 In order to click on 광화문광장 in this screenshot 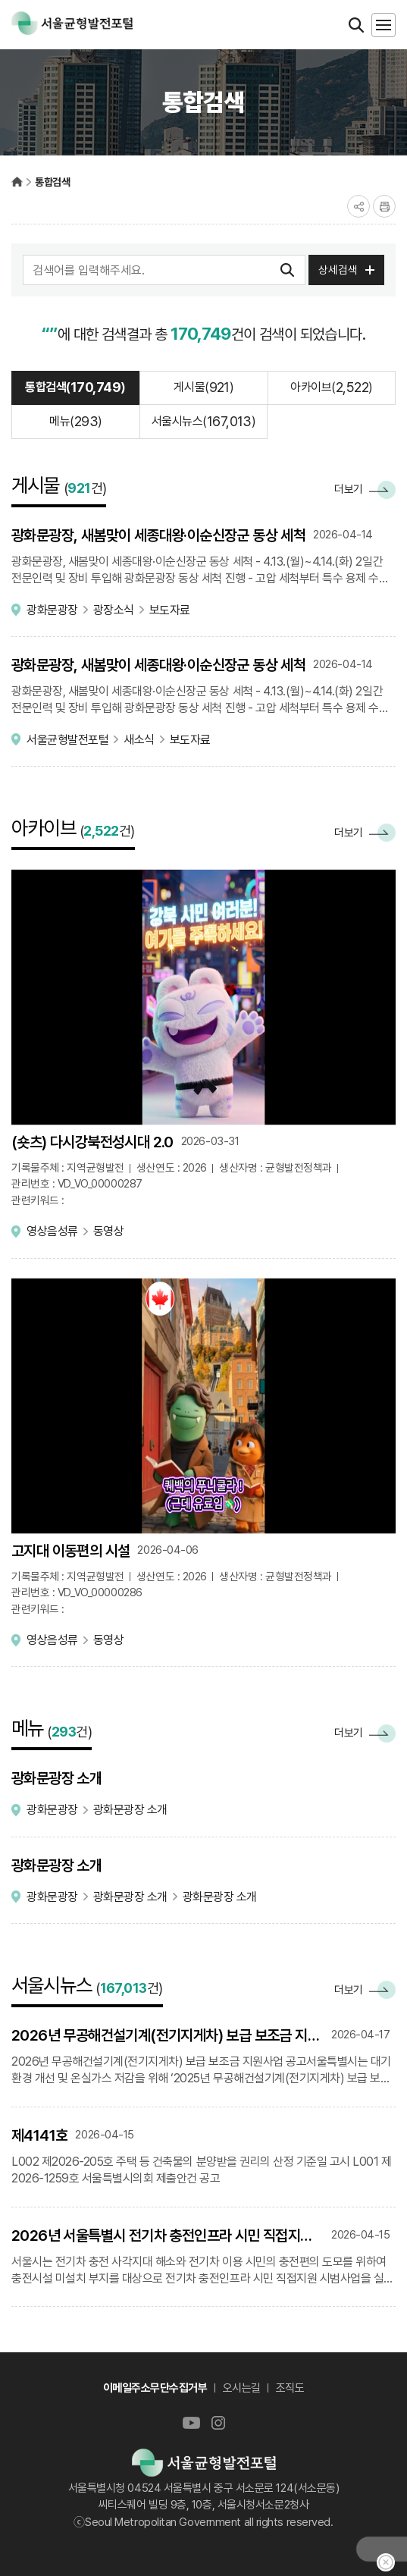, I will do `click(52, 610)`.